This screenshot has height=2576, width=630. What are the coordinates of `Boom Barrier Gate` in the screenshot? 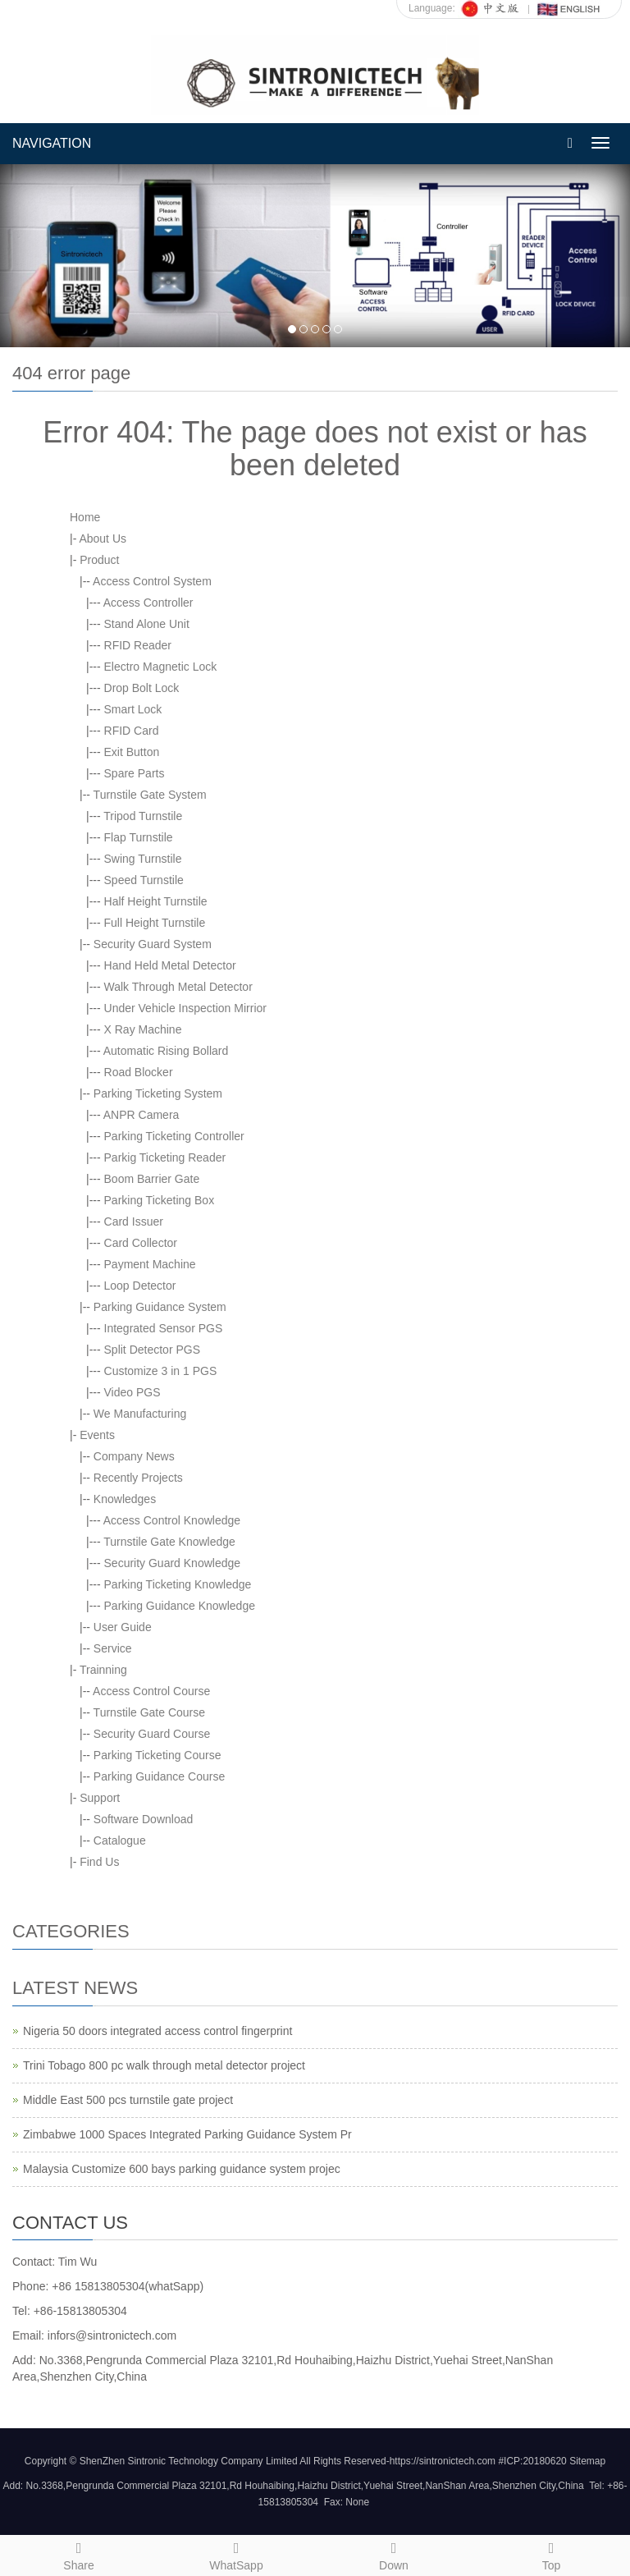 It's located at (152, 1178).